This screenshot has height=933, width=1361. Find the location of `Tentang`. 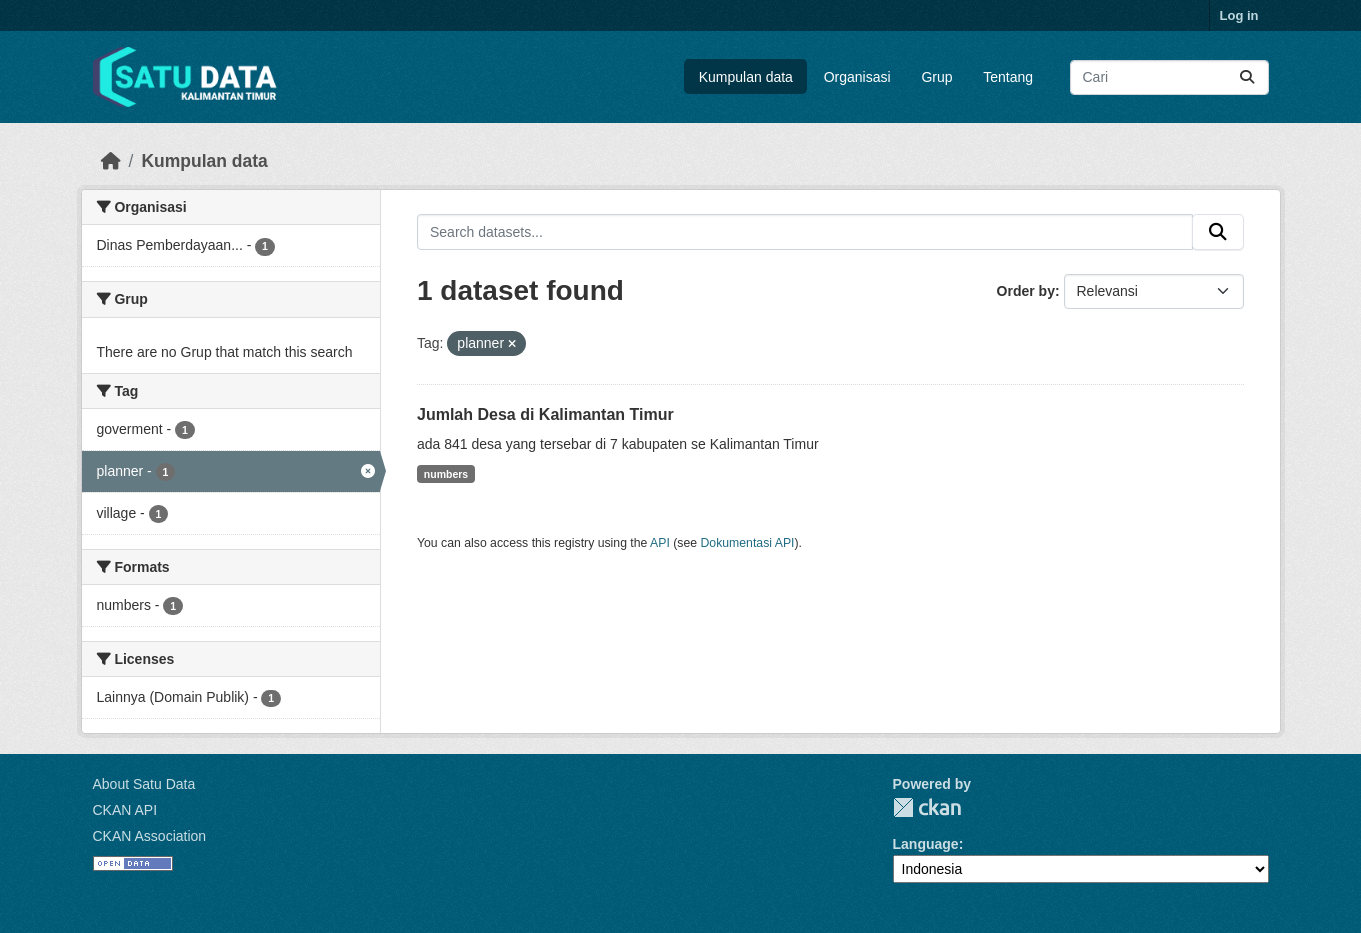

Tentang is located at coordinates (1008, 77).